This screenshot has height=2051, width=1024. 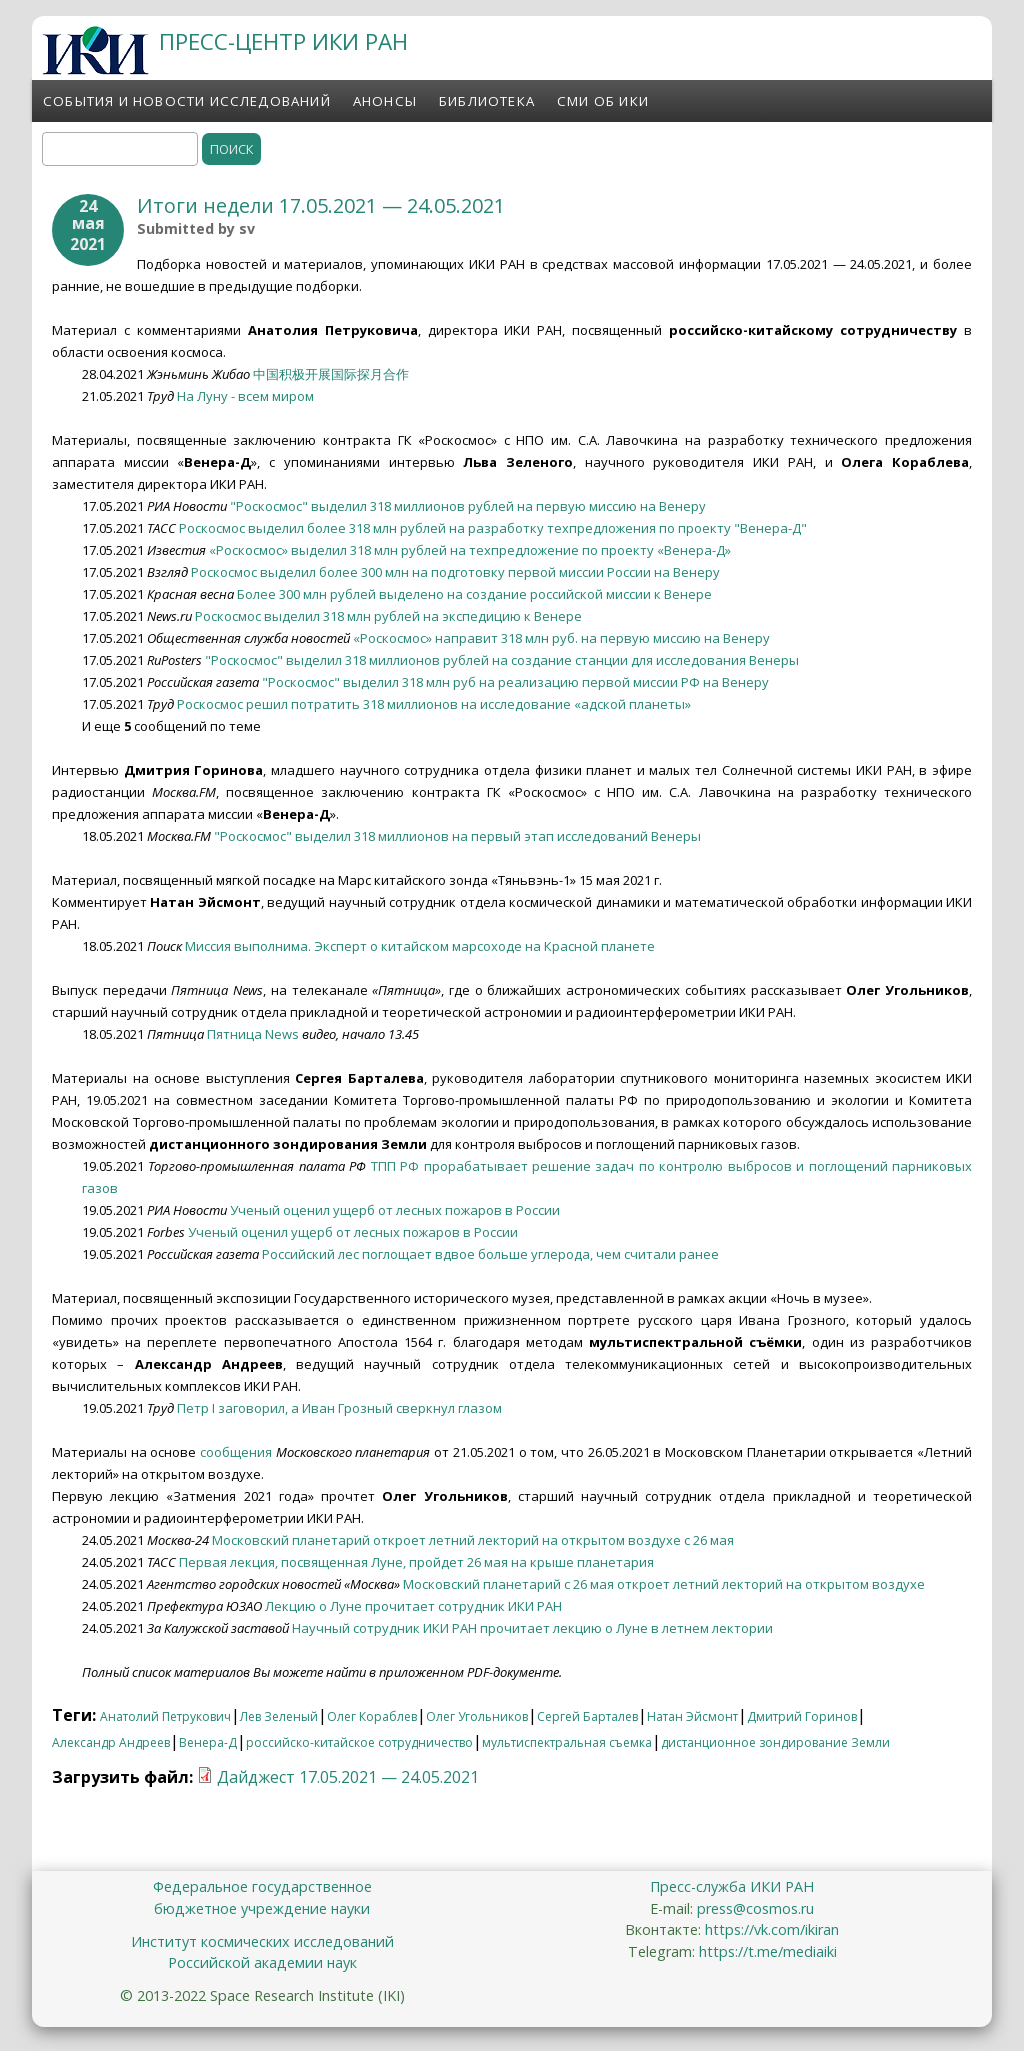 What do you see at coordinates (339, 1408) in the screenshot?
I see `Петр I заговорил, а Иван Грозный сверкнул глазом` at bounding box center [339, 1408].